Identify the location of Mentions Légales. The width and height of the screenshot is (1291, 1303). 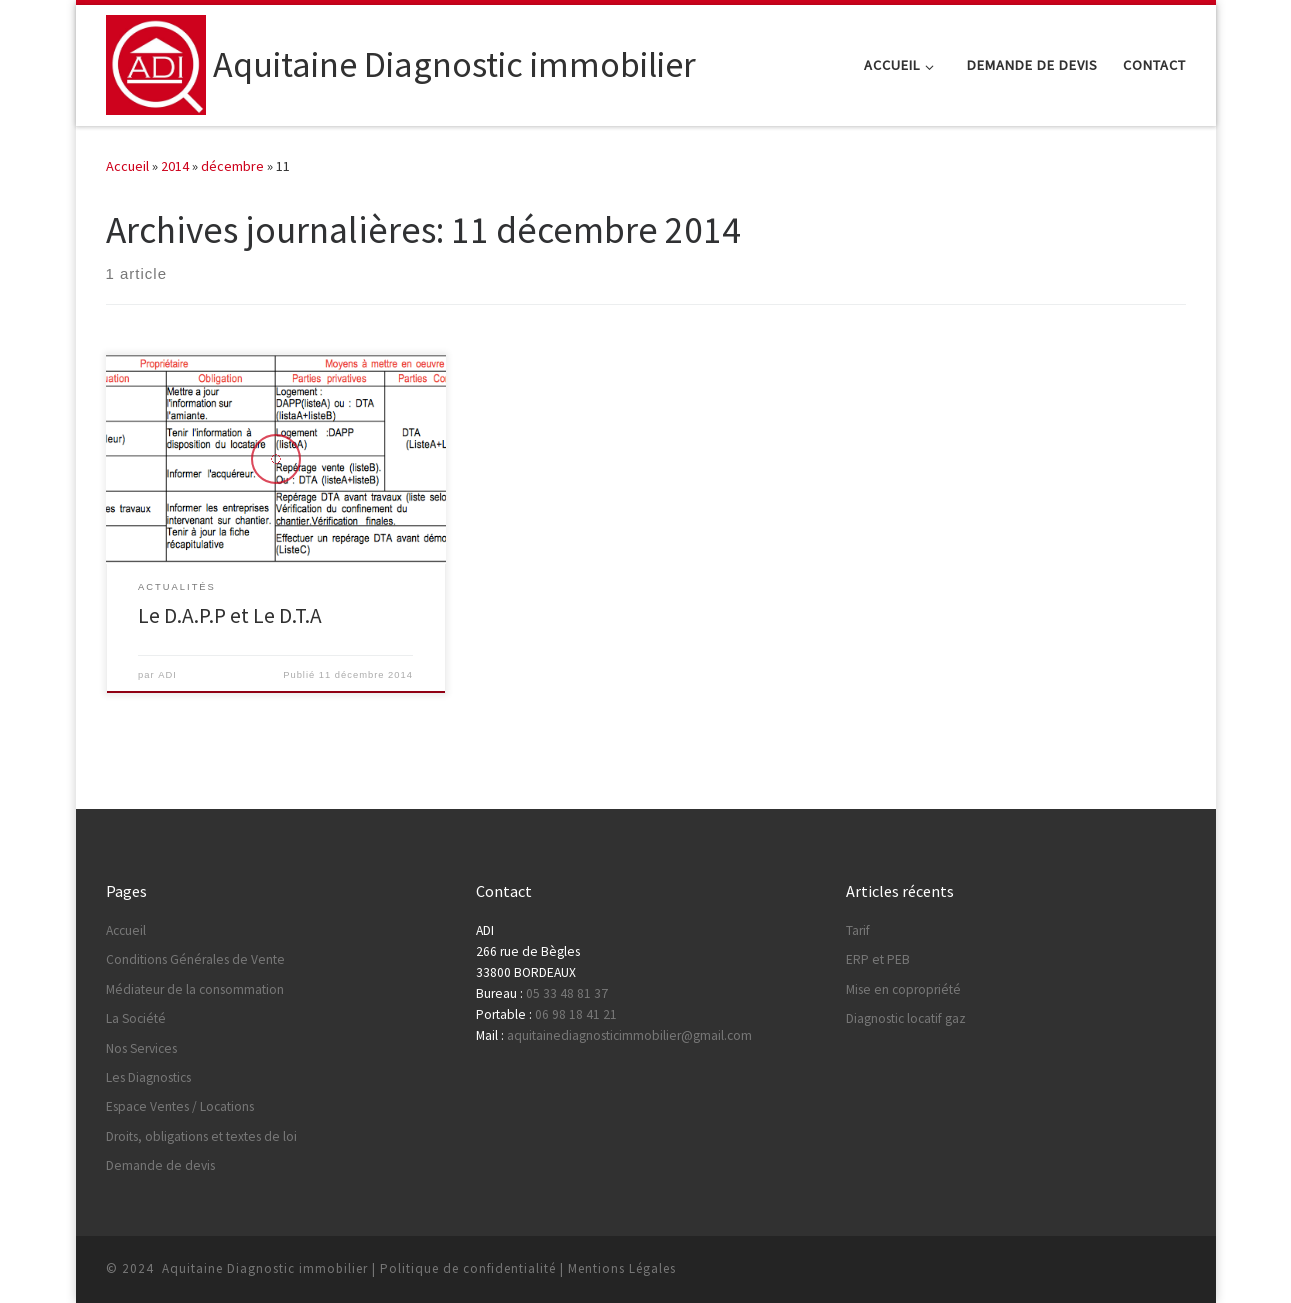
(622, 1268).